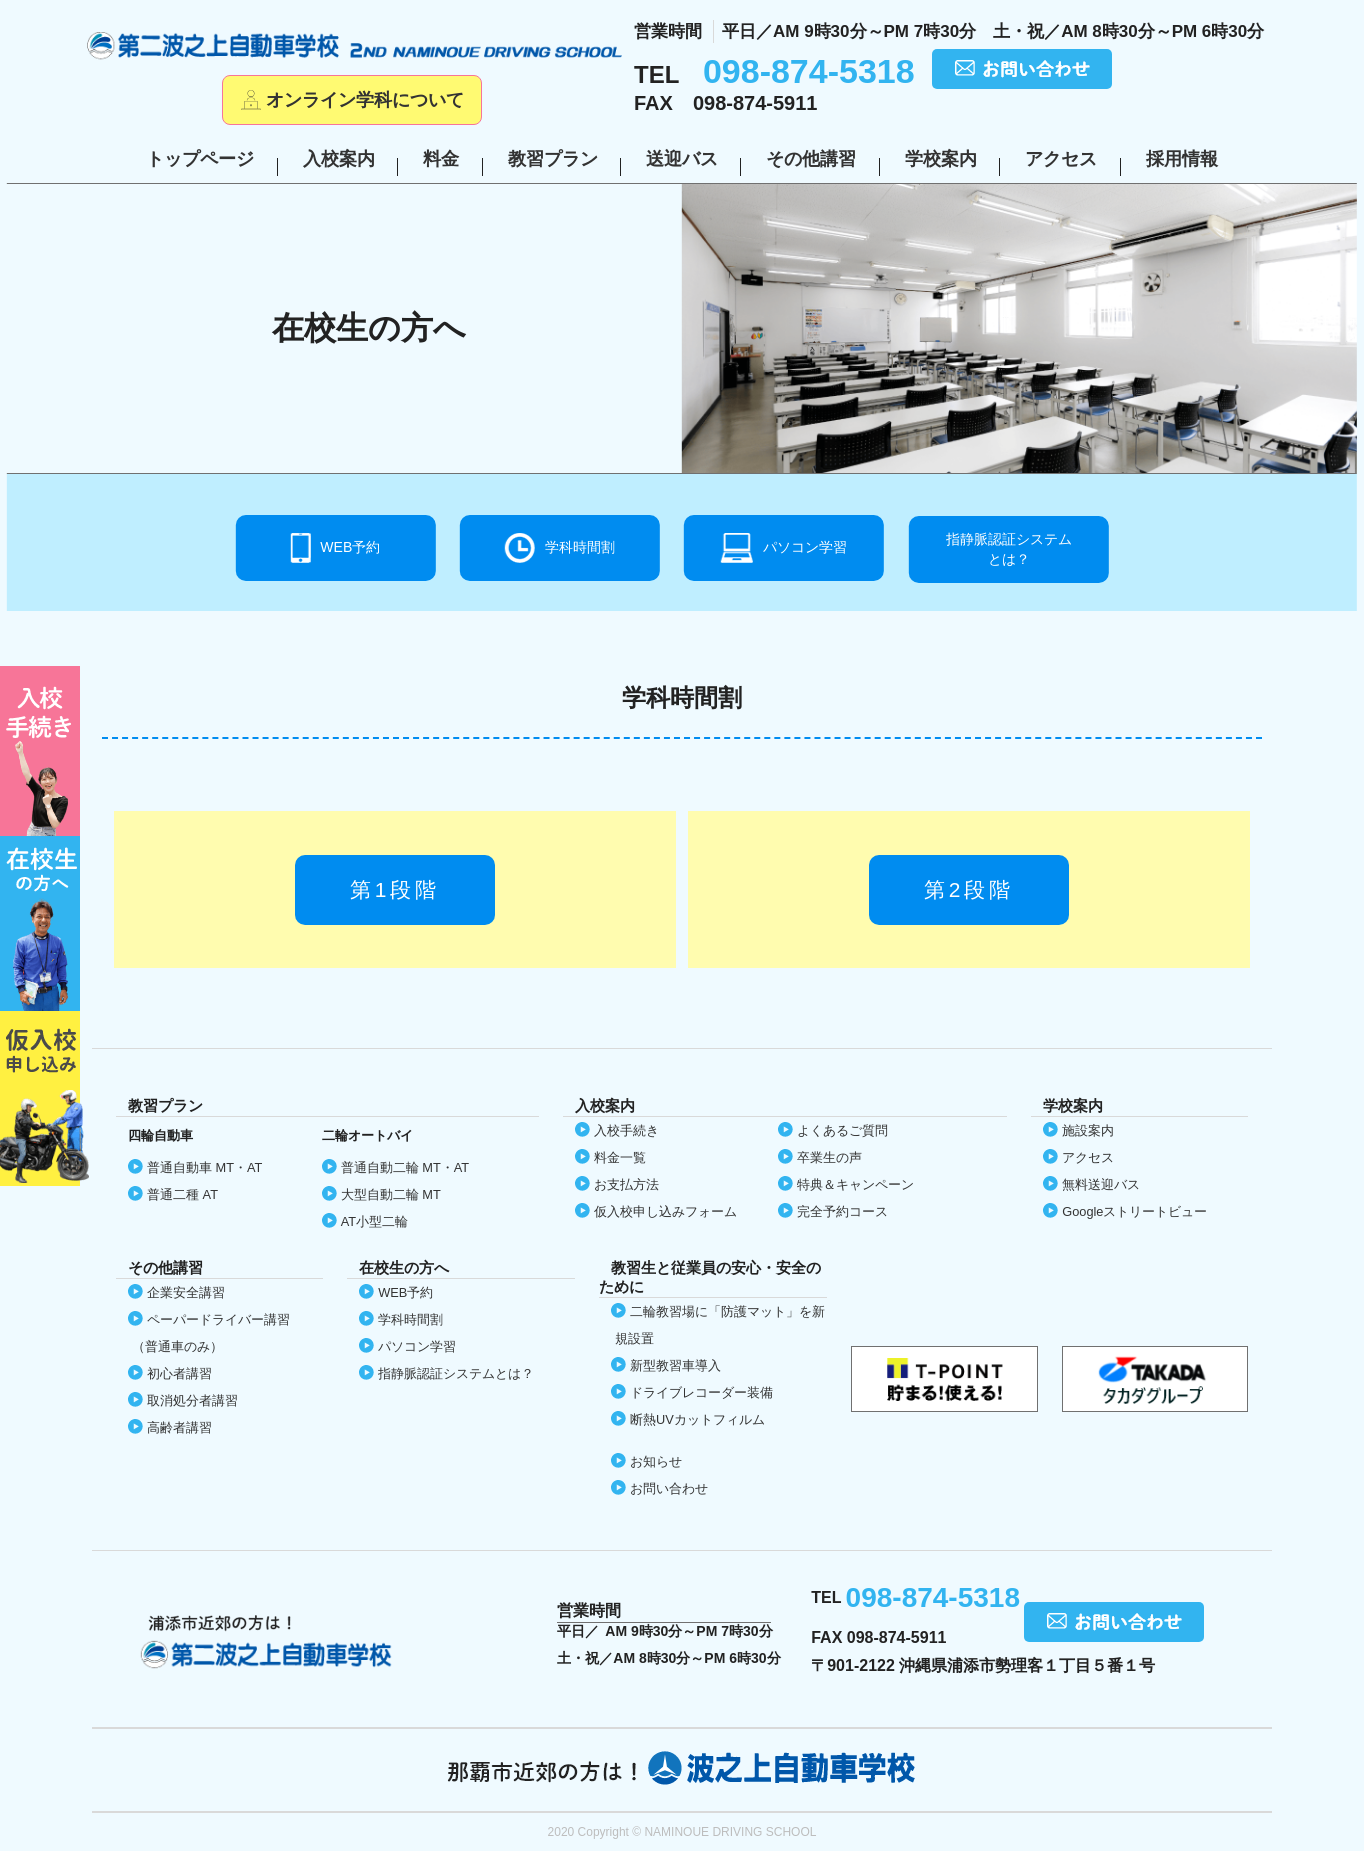 The image size is (1364, 1851). I want to click on 取消処分者講習, so click(192, 1400).